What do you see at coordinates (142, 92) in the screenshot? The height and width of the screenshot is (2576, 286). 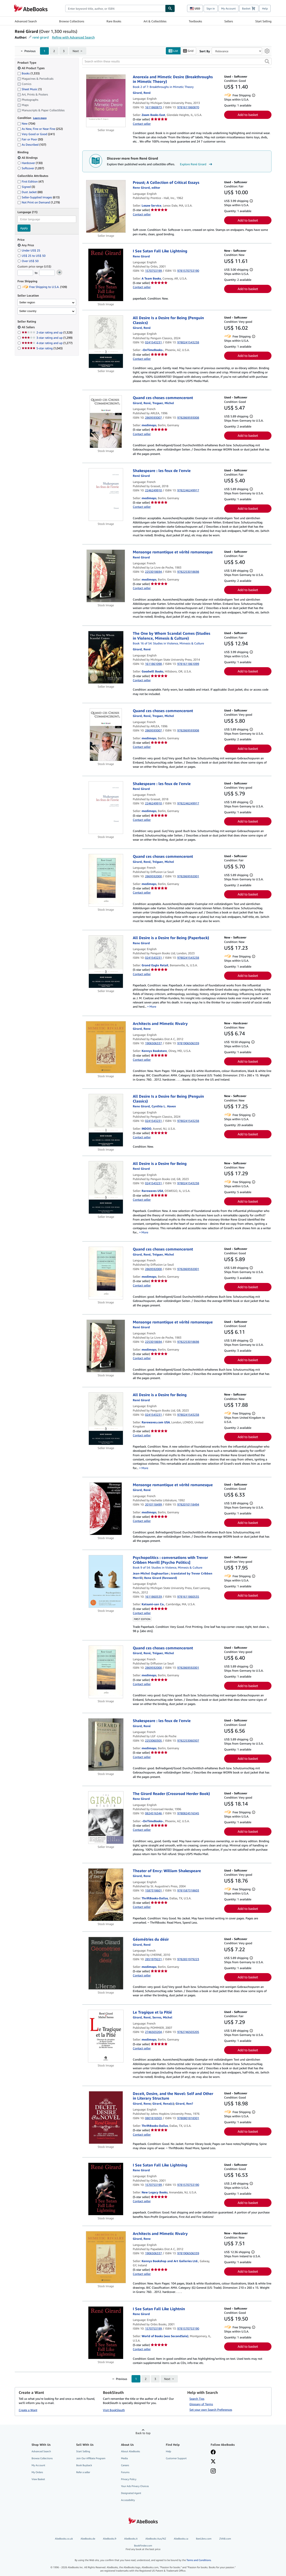 I see `[View contributor details for René Girard]` at bounding box center [142, 92].